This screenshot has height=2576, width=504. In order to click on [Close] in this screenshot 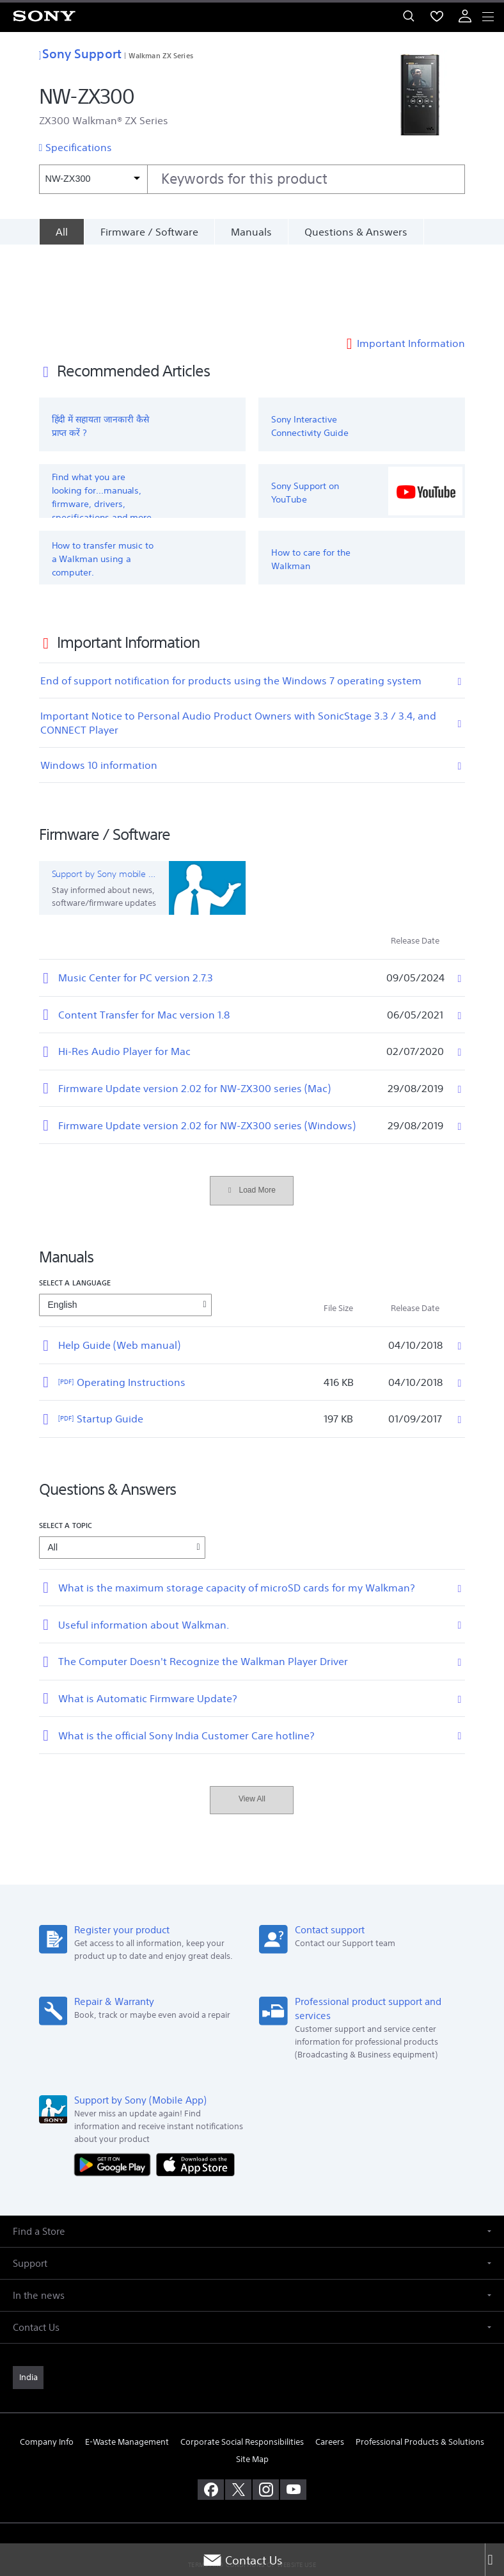, I will do `click(494, 2560)`.